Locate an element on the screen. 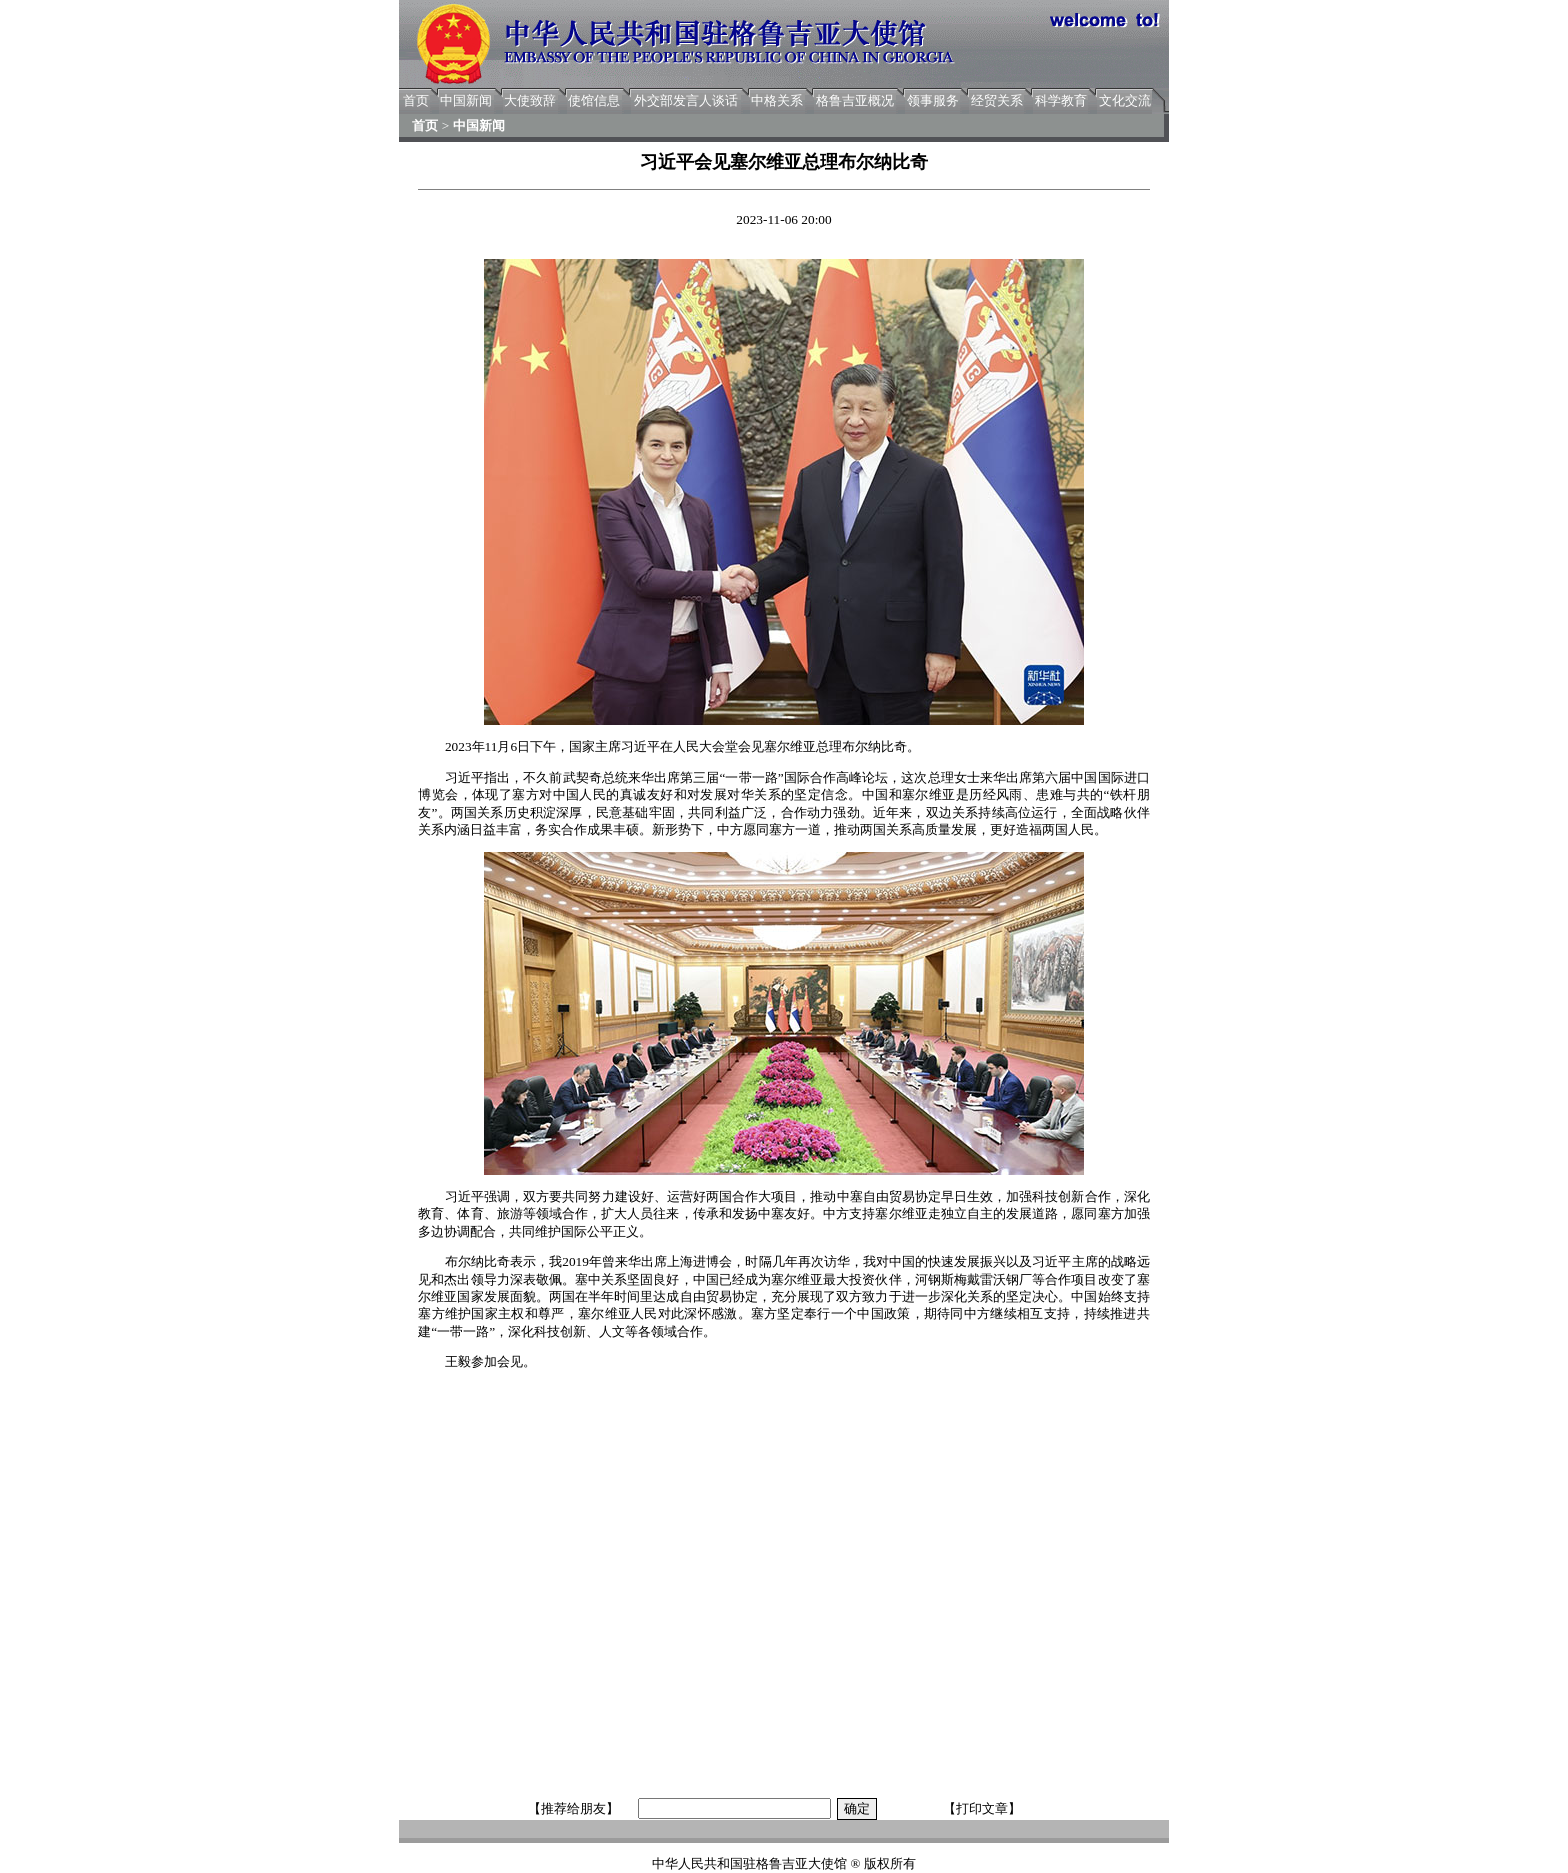  中格关系 is located at coordinates (777, 100).